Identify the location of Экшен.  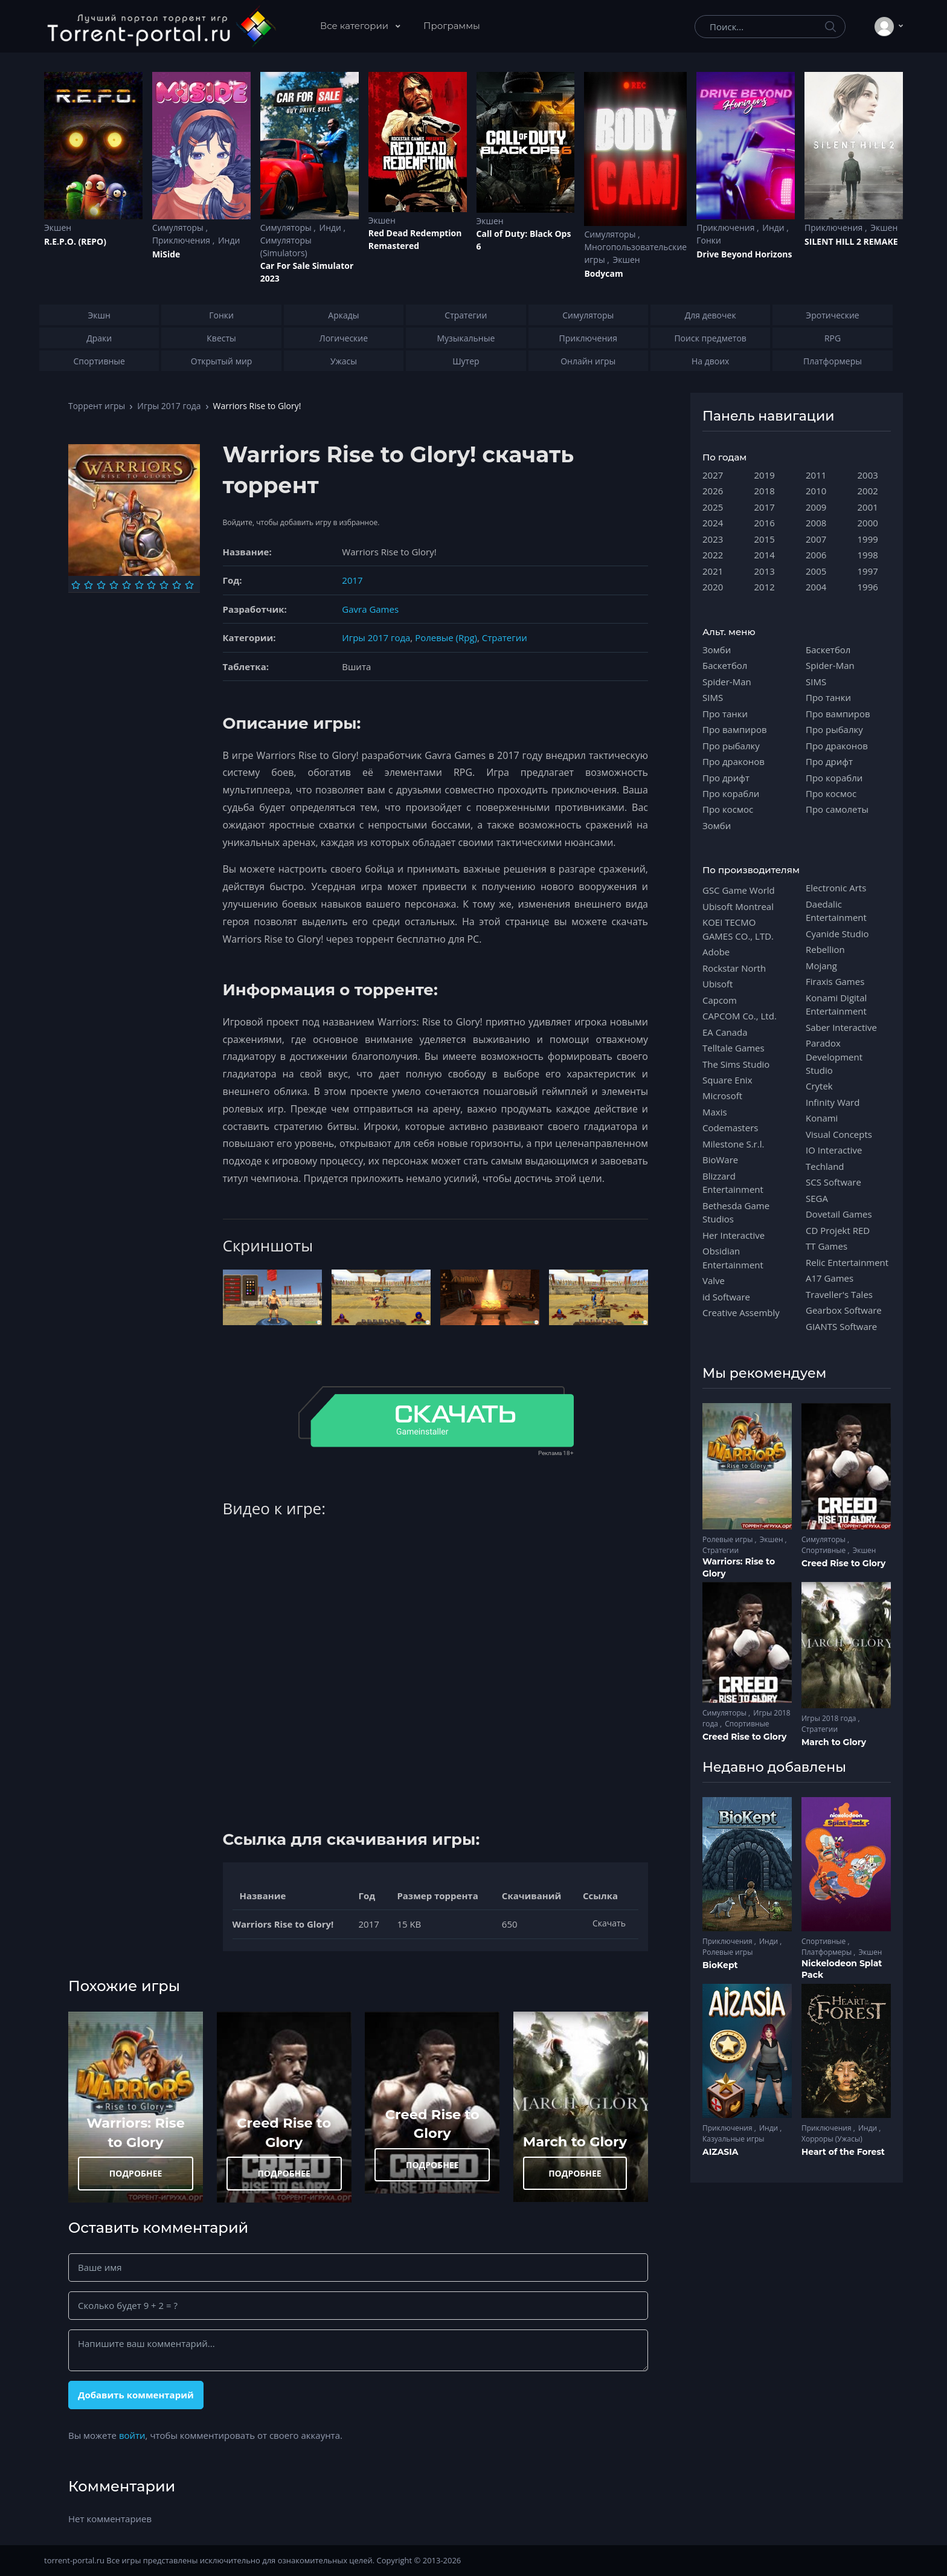
(57, 227).